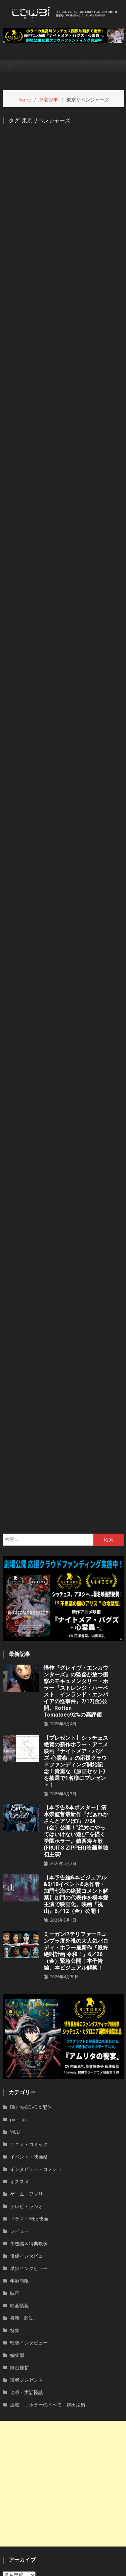 The height and width of the screenshot is (2576, 126). What do you see at coordinates (26, 2031) in the screenshot?
I see `ゲーム・アプリ` at bounding box center [26, 2031].